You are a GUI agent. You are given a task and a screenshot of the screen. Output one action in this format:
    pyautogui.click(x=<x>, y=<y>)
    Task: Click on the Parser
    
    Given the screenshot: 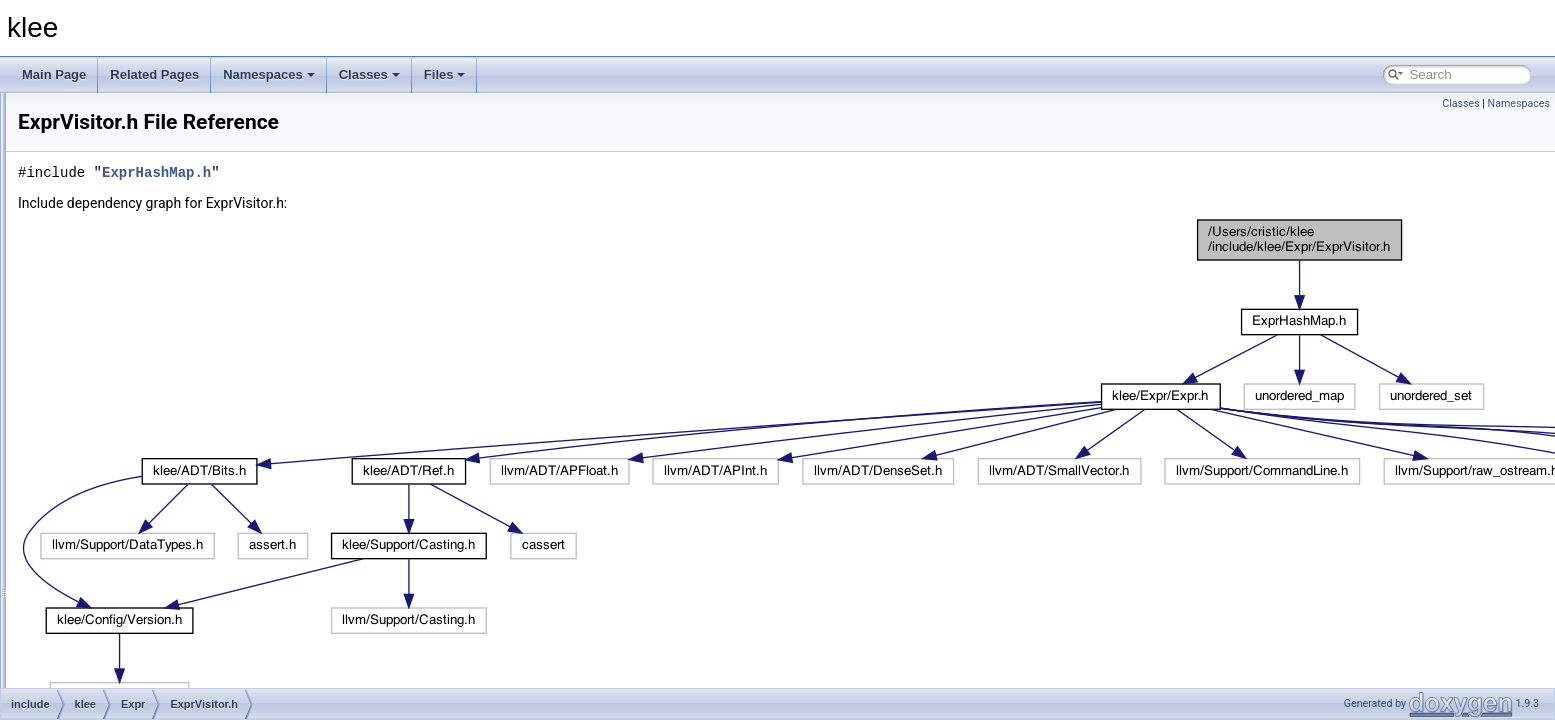 What is the action you would take?
    pyautogui.click(x=131, y=104)
    